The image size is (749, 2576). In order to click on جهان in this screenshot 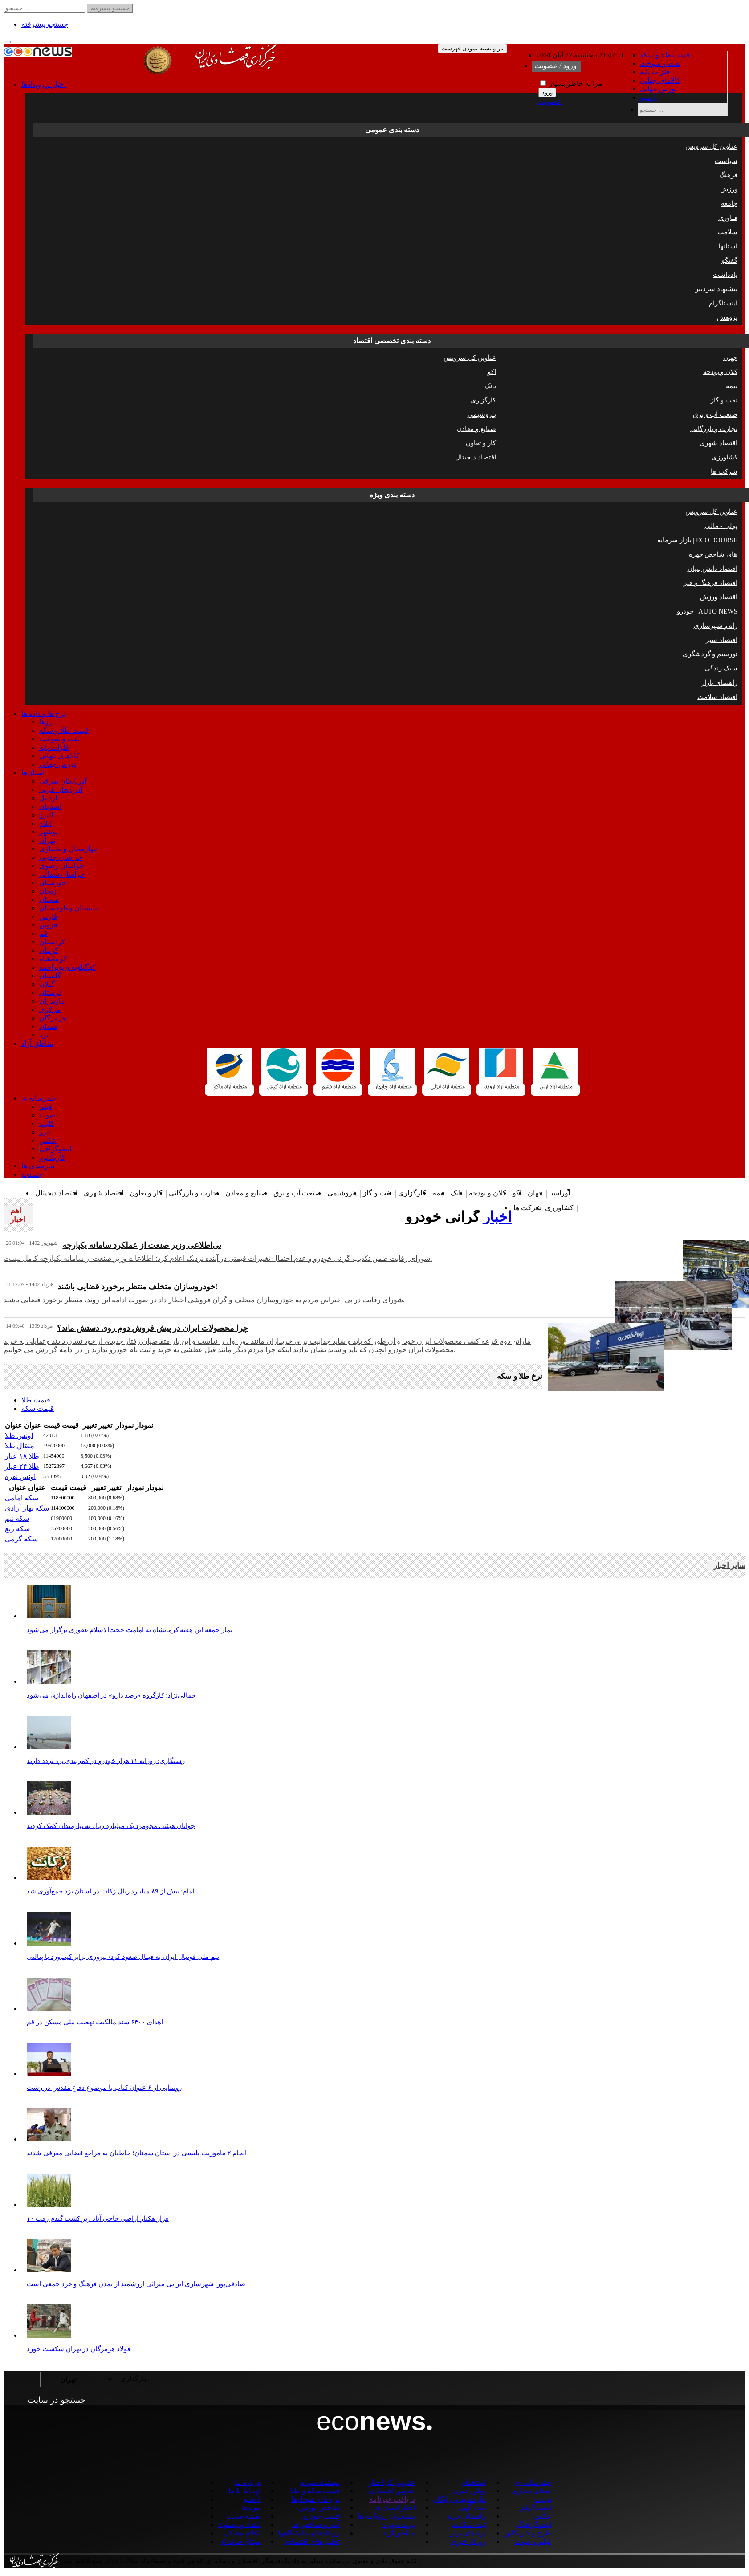, I will do `click(730, 357)`.